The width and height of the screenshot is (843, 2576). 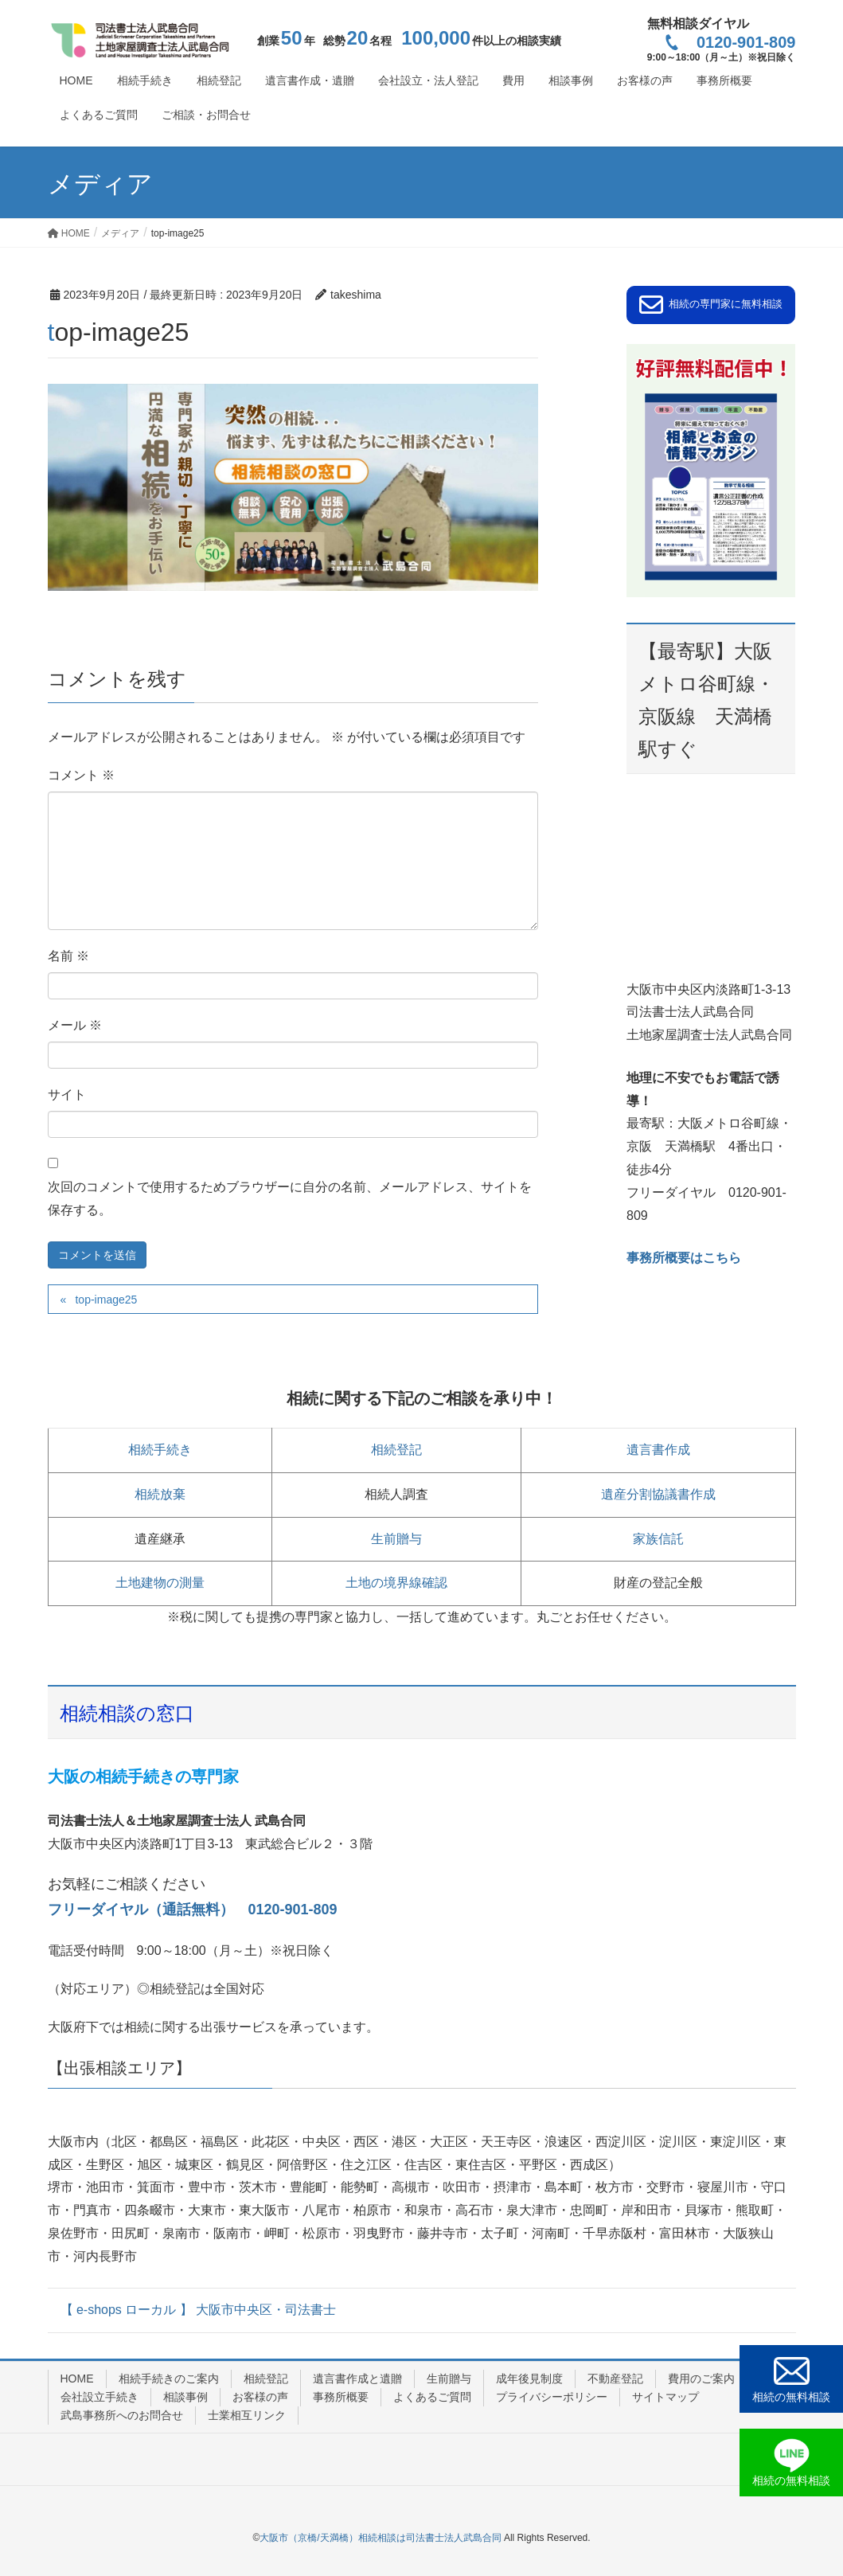 What do you see at coordinates (615, 2378) in the screenshot?
I see `不動産登記` at bounding box center [615, 2378].